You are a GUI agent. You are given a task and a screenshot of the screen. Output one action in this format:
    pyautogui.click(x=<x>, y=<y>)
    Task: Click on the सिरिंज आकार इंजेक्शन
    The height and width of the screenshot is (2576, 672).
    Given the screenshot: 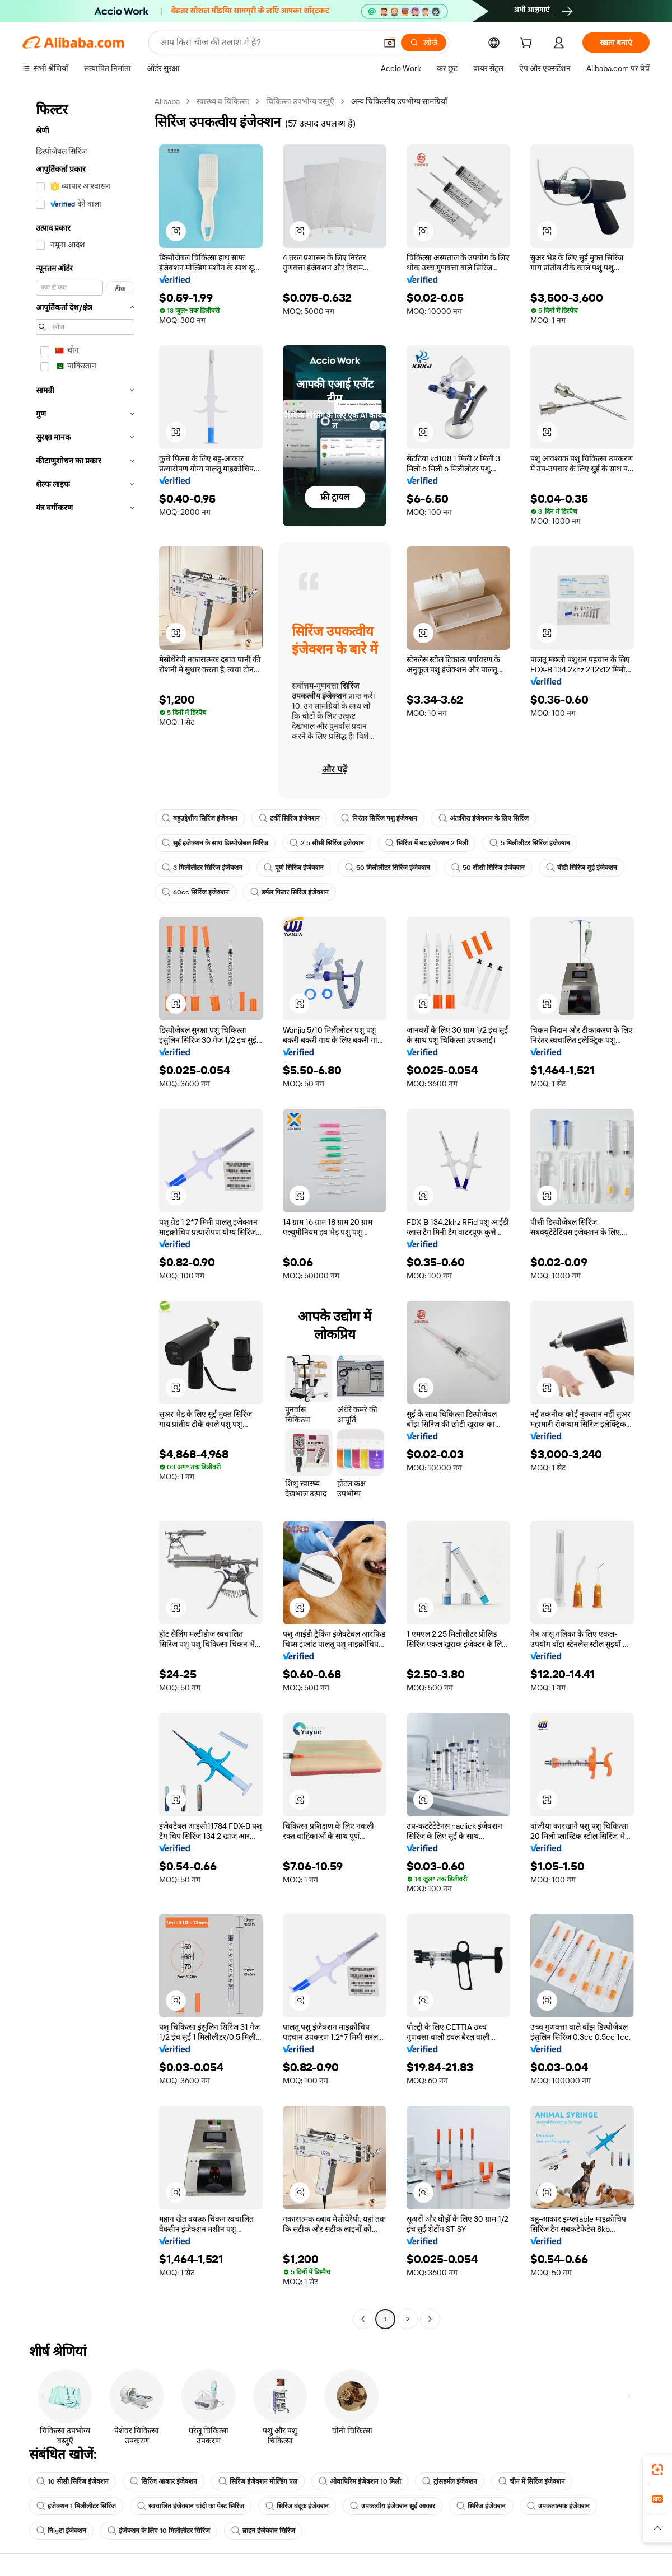 What is the action you would take?
    pyautogui.click(x=163, y=2481)
    